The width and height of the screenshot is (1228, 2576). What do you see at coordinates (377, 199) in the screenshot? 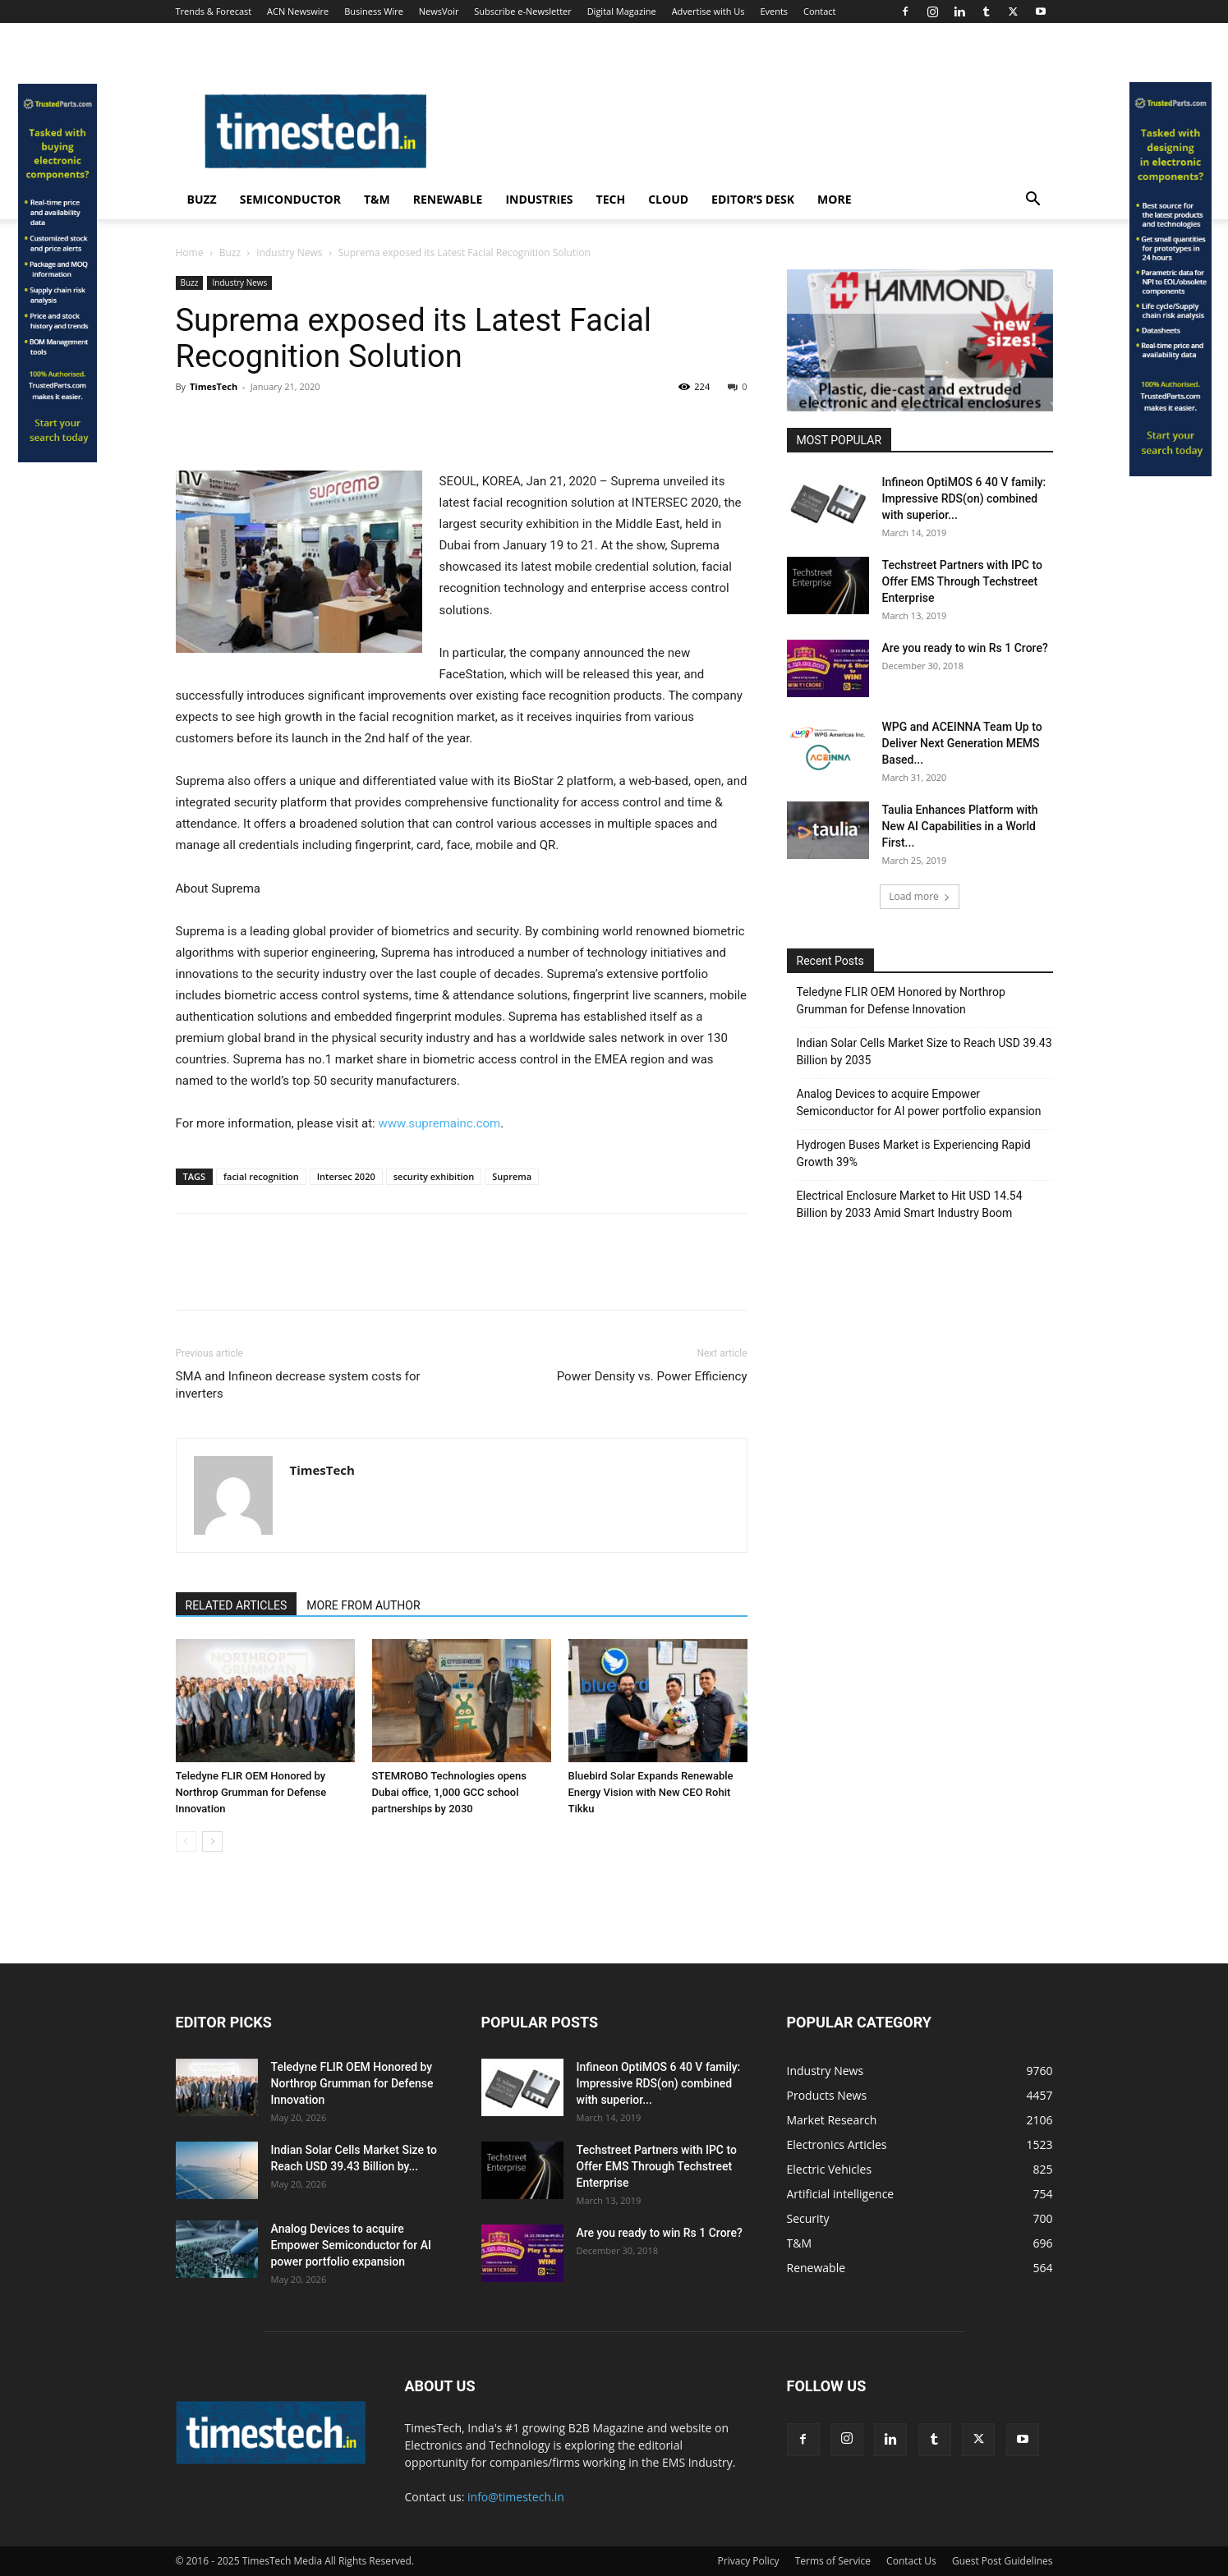
I see `T&M` at bounding box center [377, 199].